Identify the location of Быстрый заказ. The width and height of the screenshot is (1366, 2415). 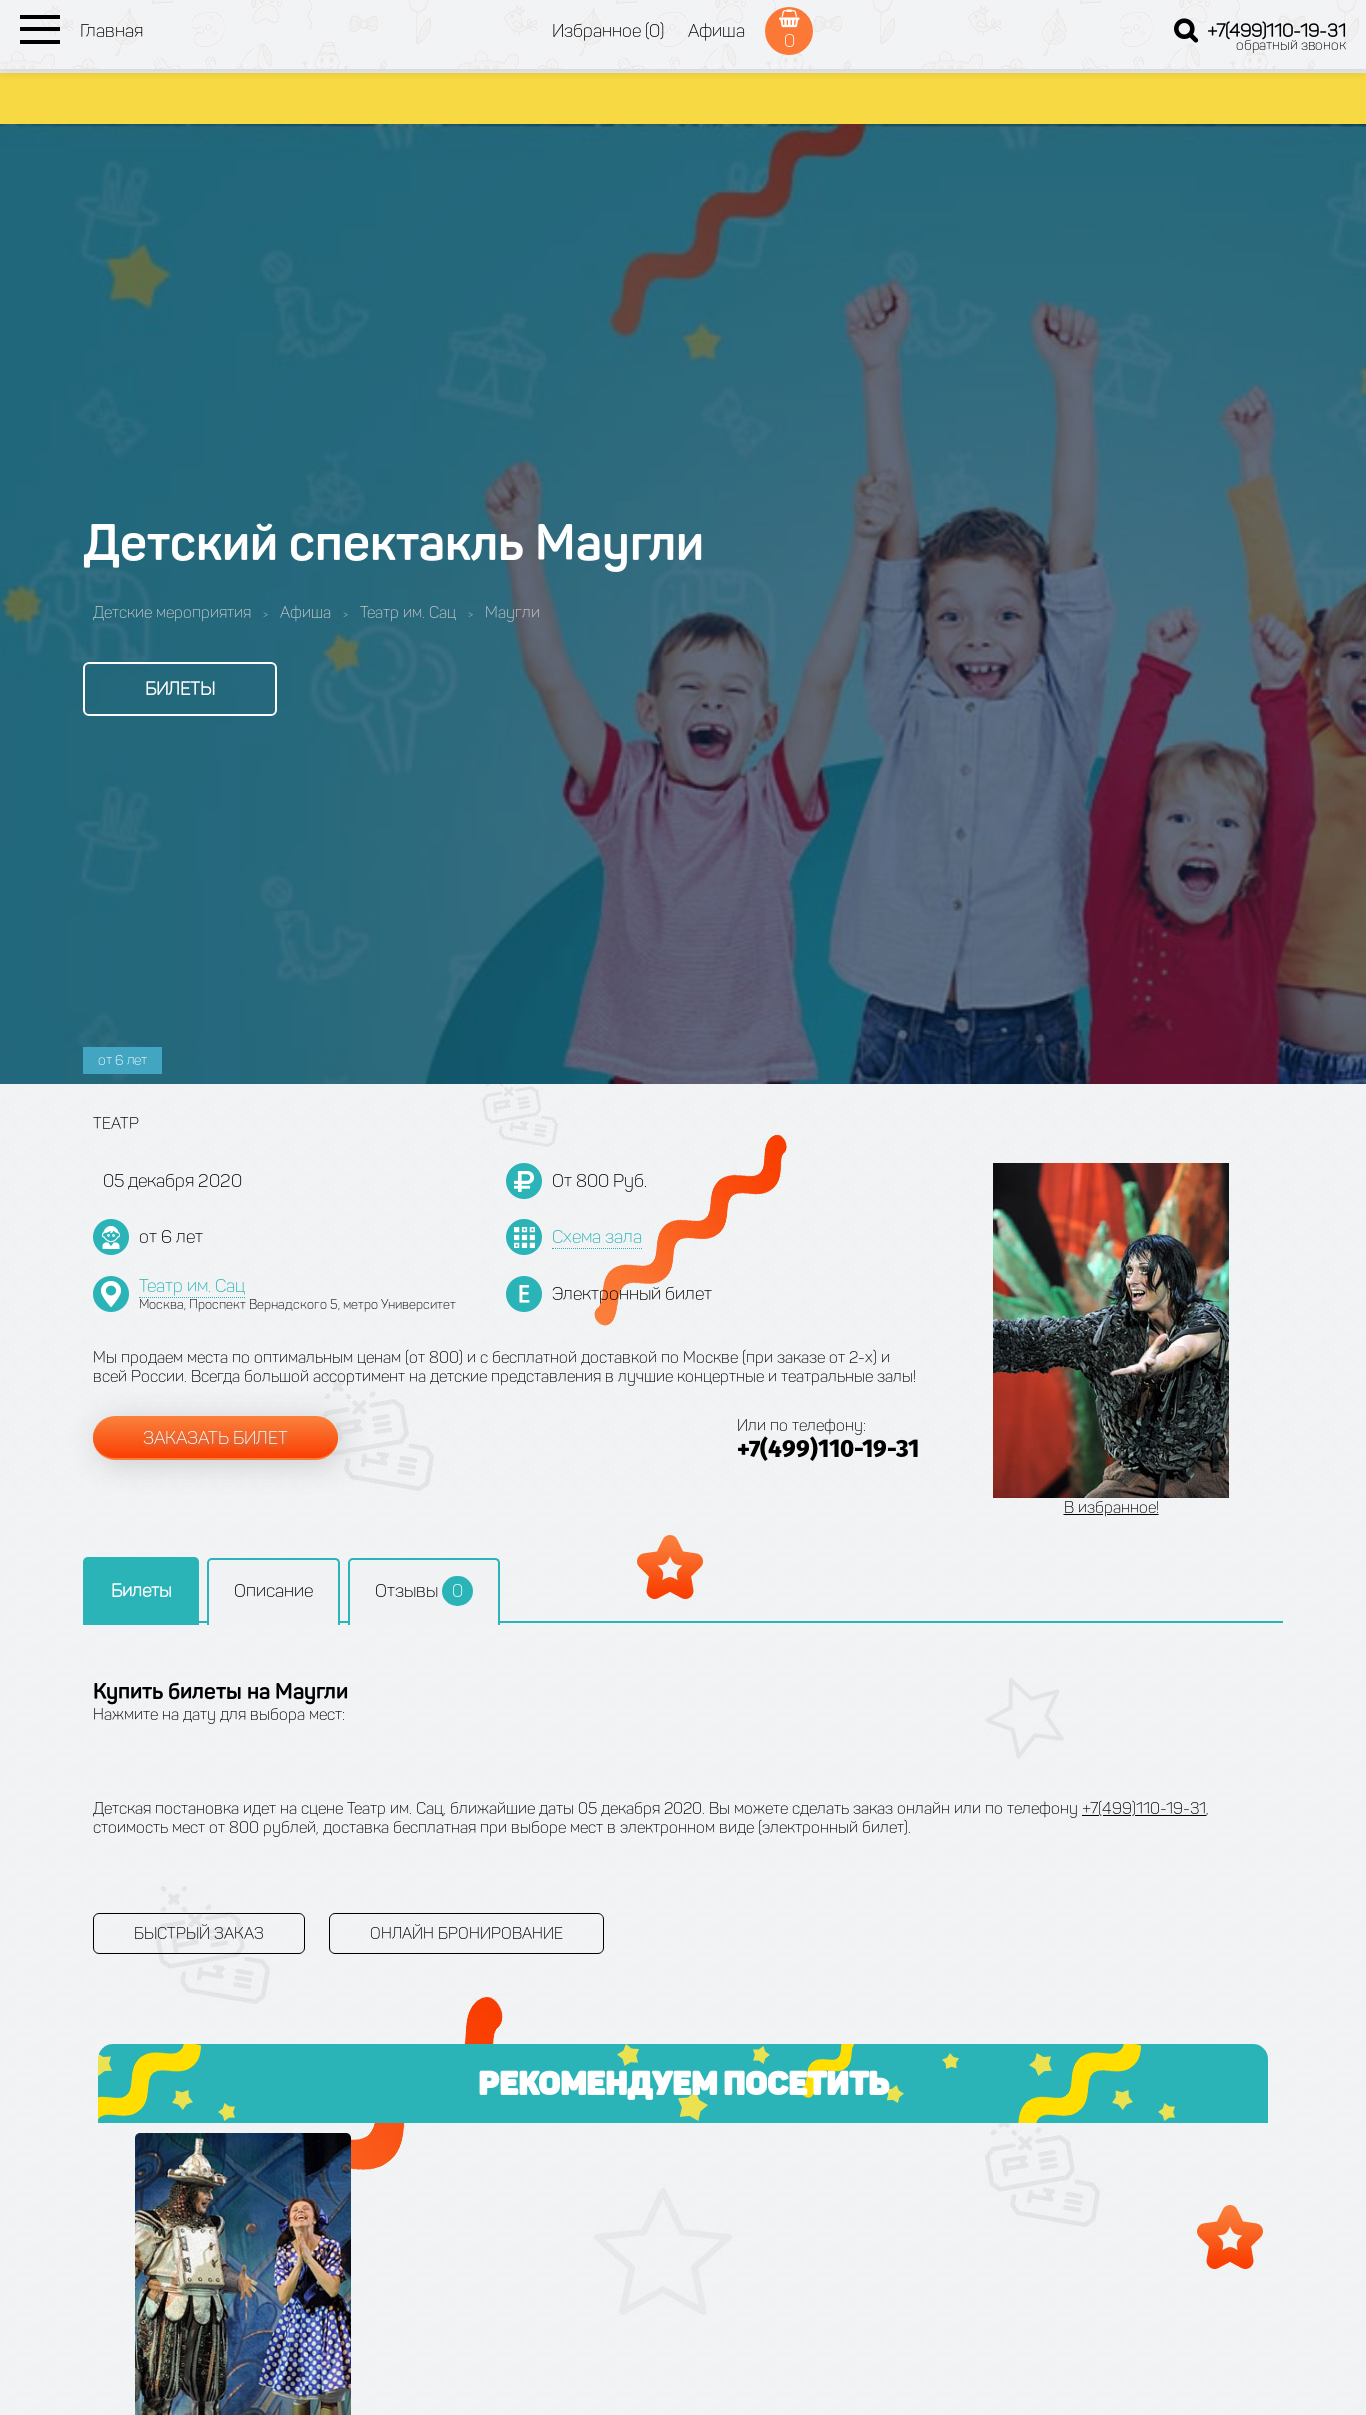
(199, 1933).